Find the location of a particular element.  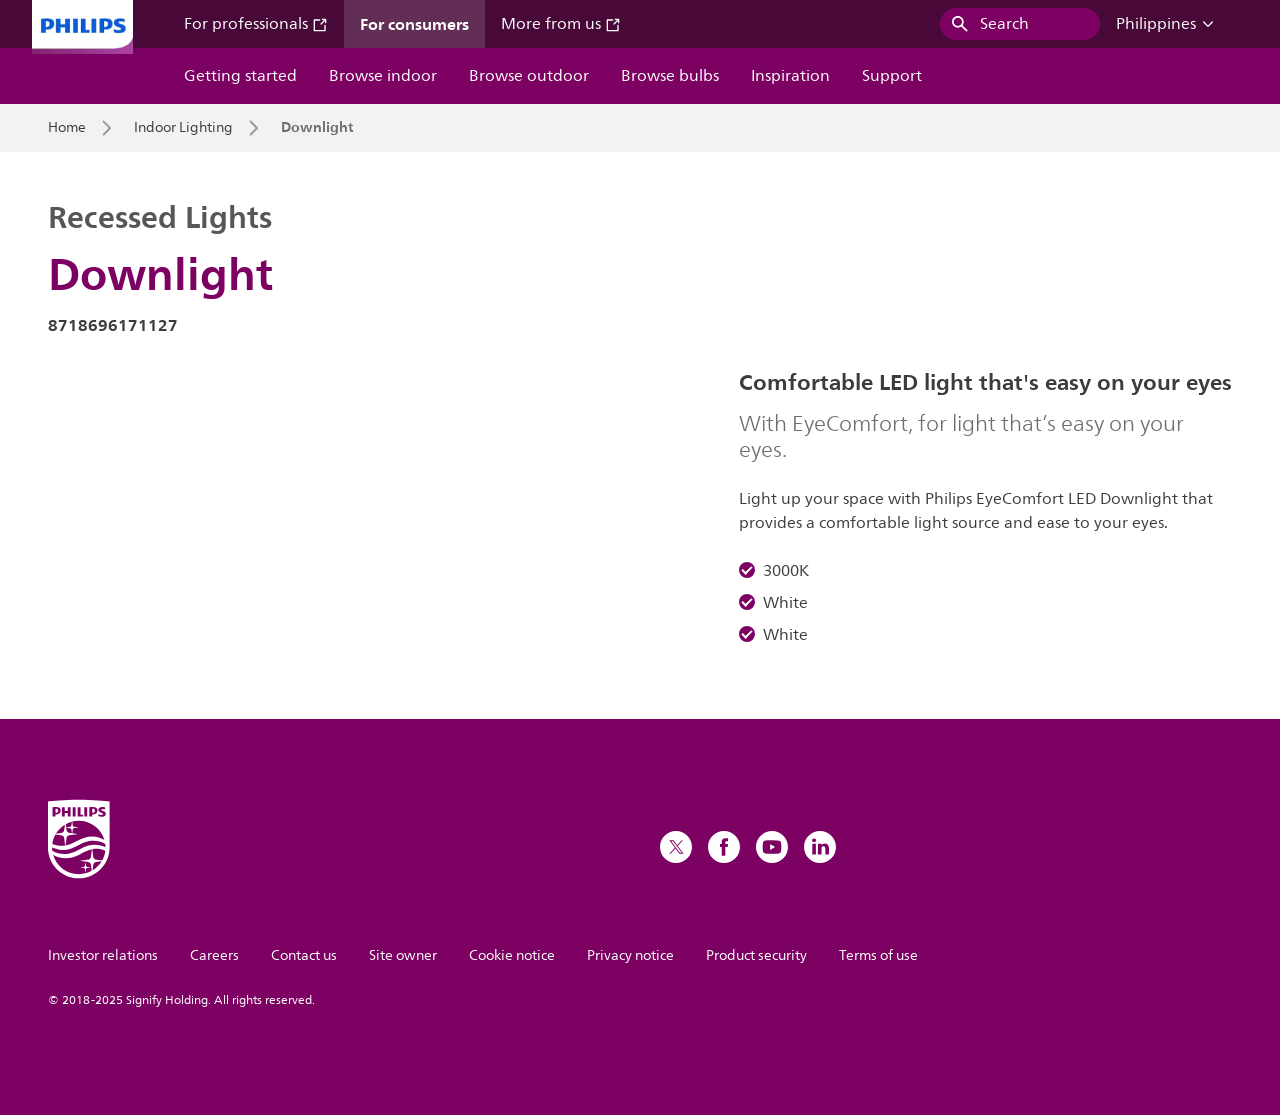

Indoor Lighting is located at coordinates (183, 128).